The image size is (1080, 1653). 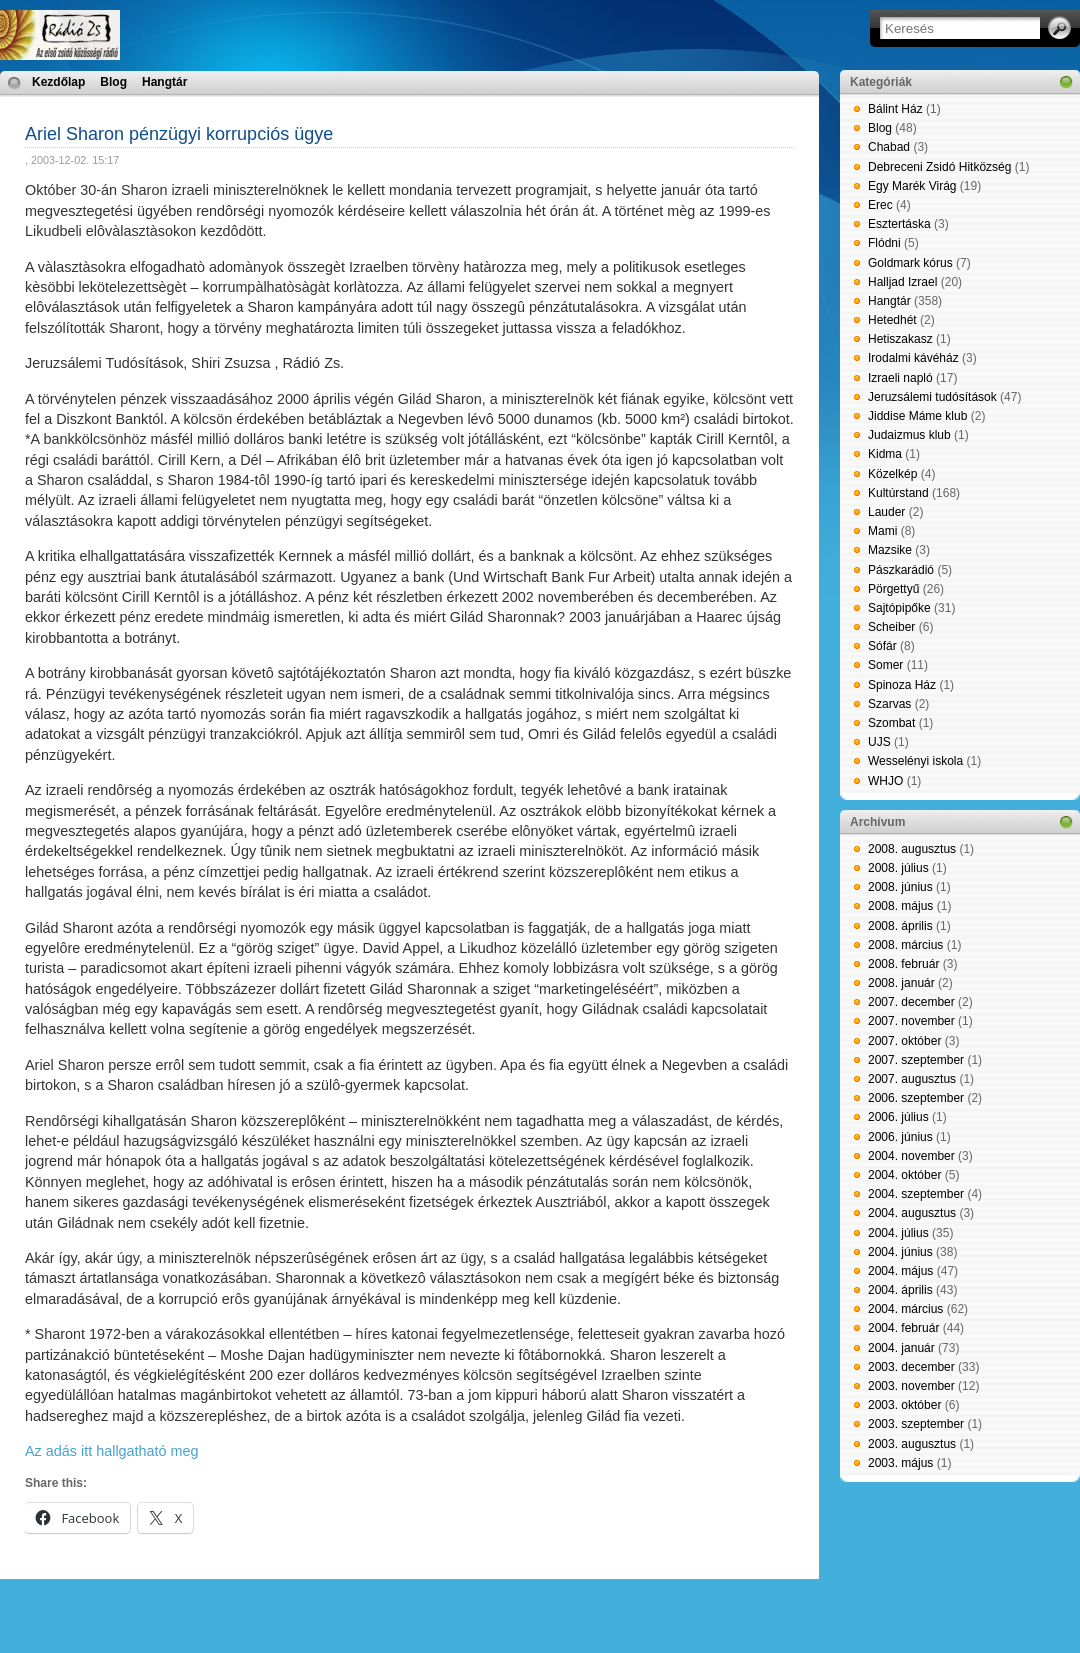 I want to click on Hetiszakasz, so click(x=900, y=339).